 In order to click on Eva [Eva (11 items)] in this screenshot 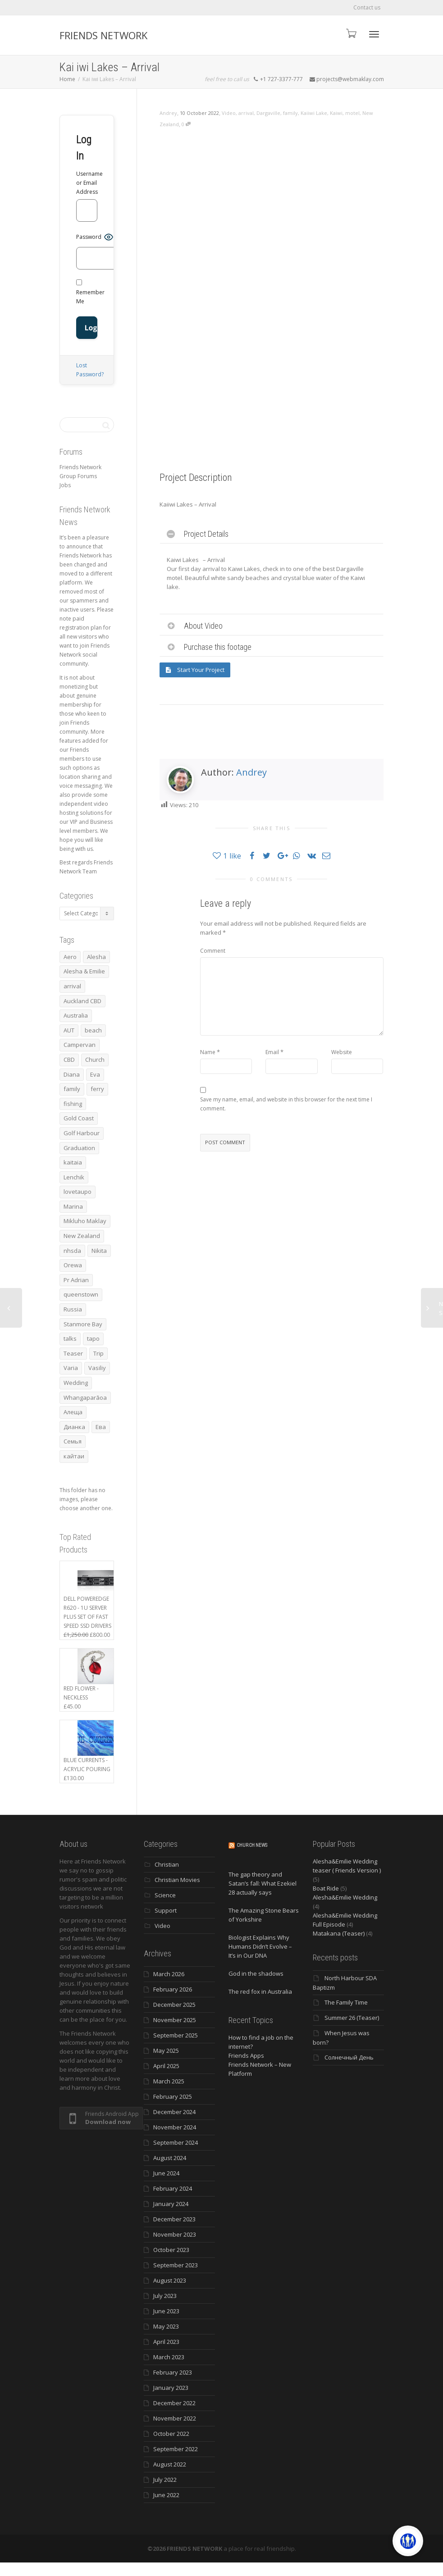, I will do `click(95, 1074)`.